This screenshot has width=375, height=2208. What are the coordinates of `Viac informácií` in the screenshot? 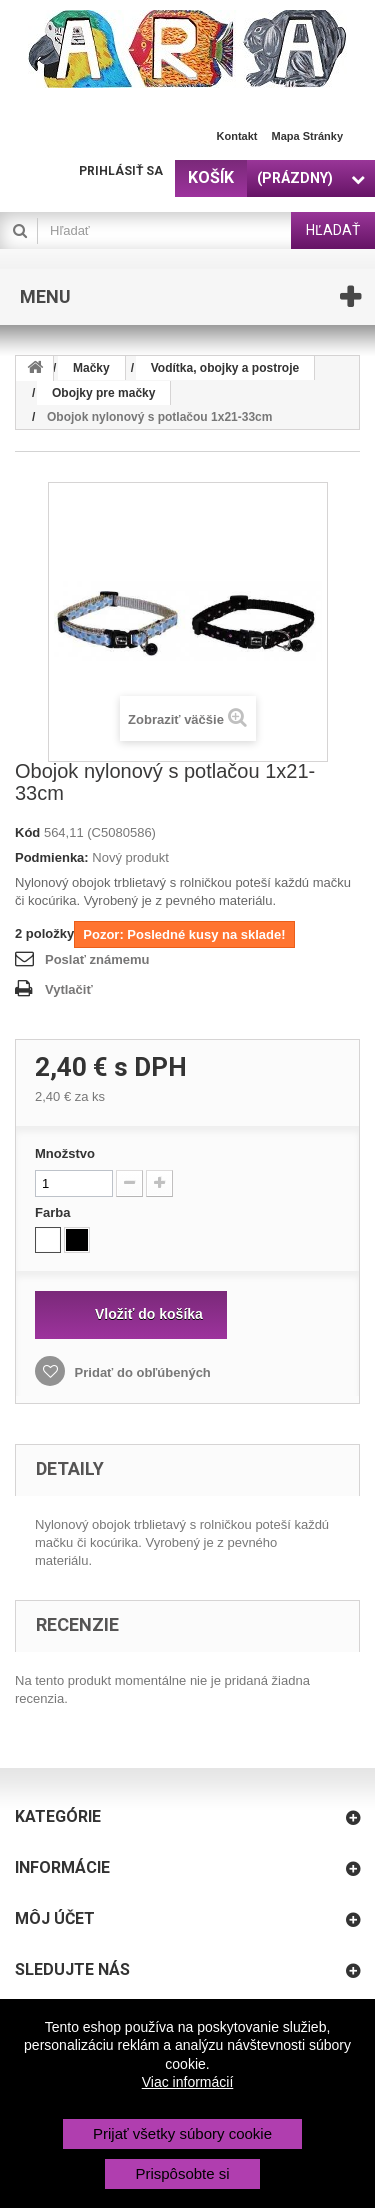 It's located at (188, 2082).